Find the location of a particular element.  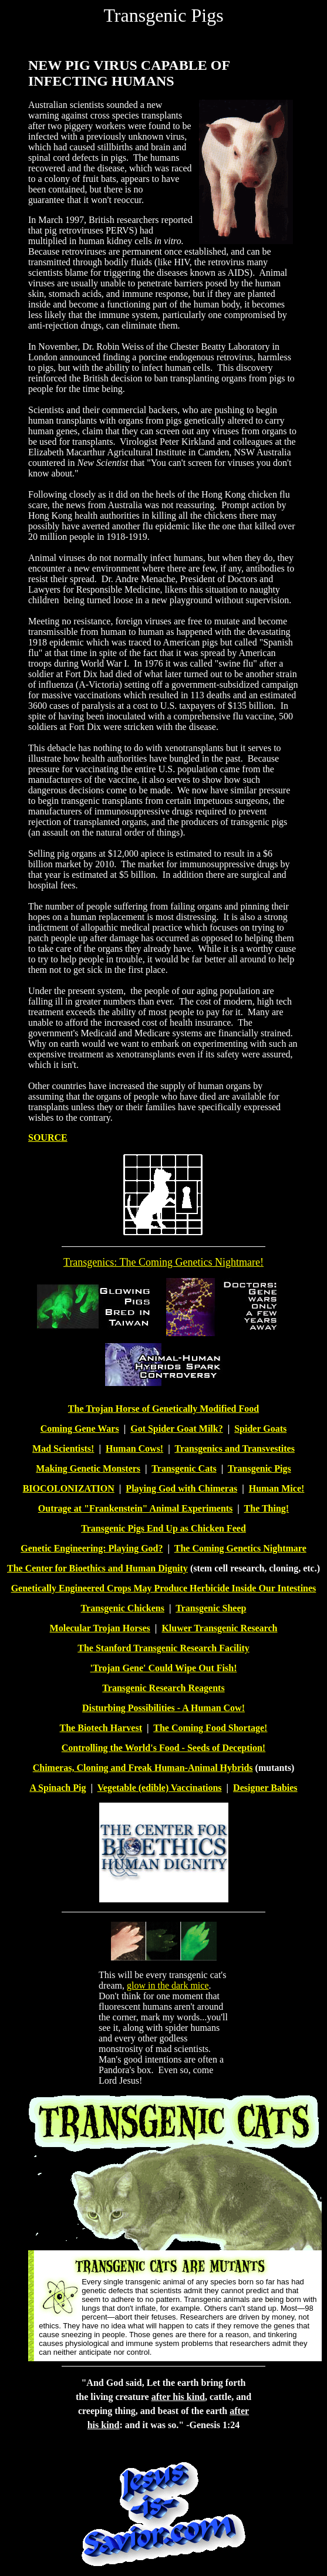

Human Cows! is located at coordinates (134, 1448).